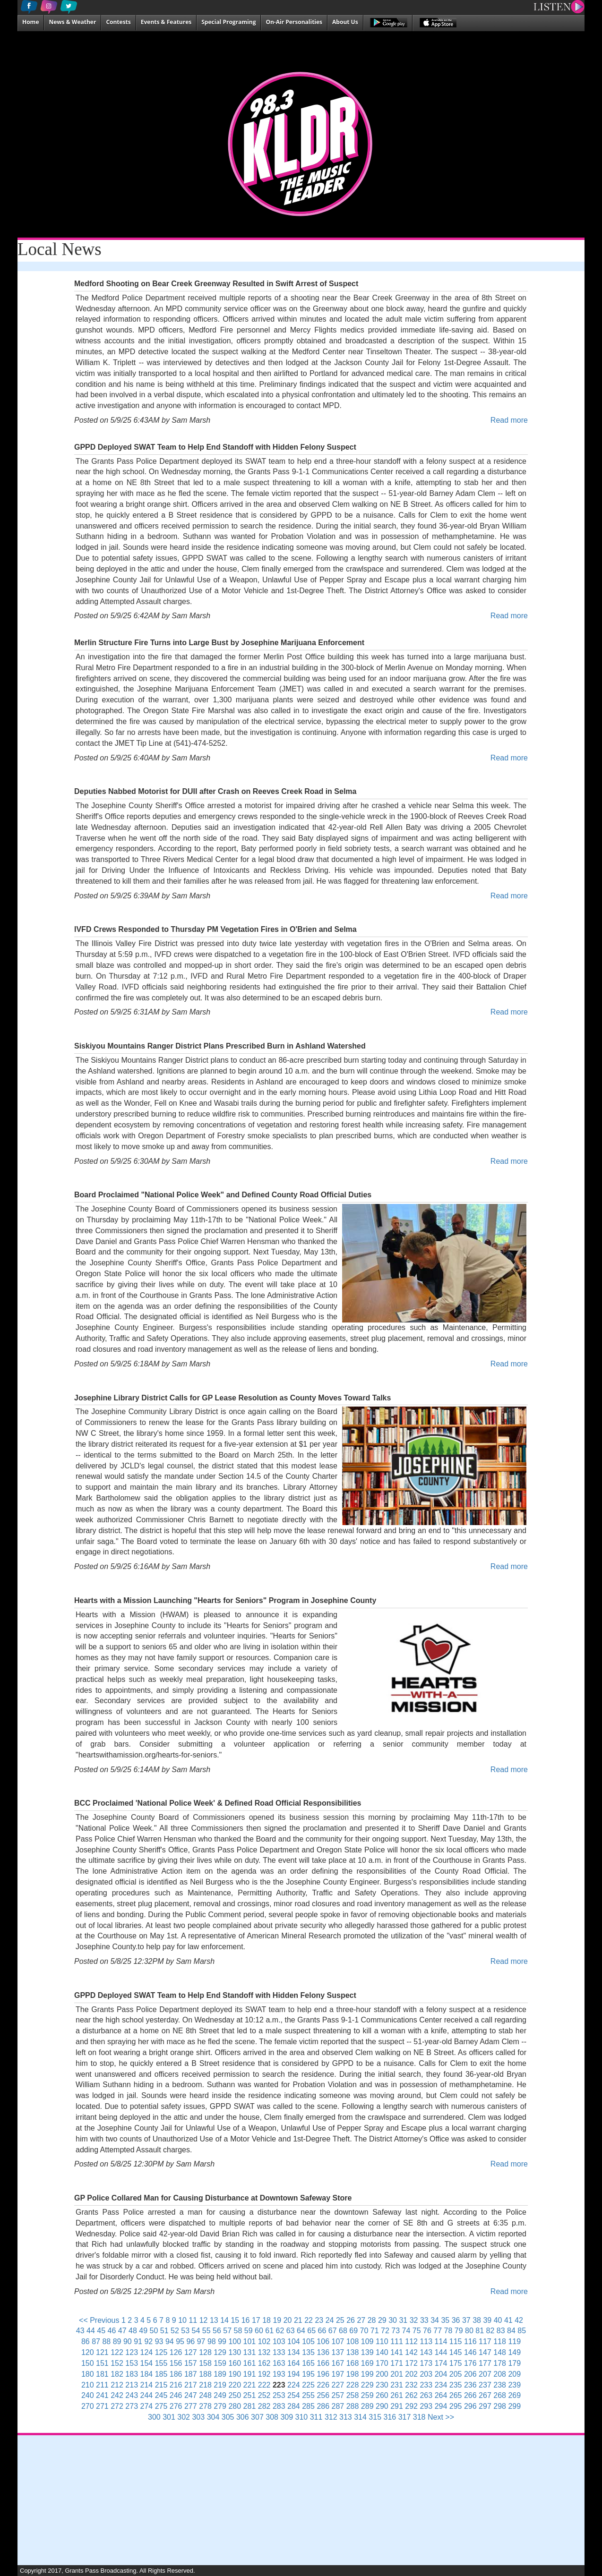  I want to click on 93, so click(159, 2341).